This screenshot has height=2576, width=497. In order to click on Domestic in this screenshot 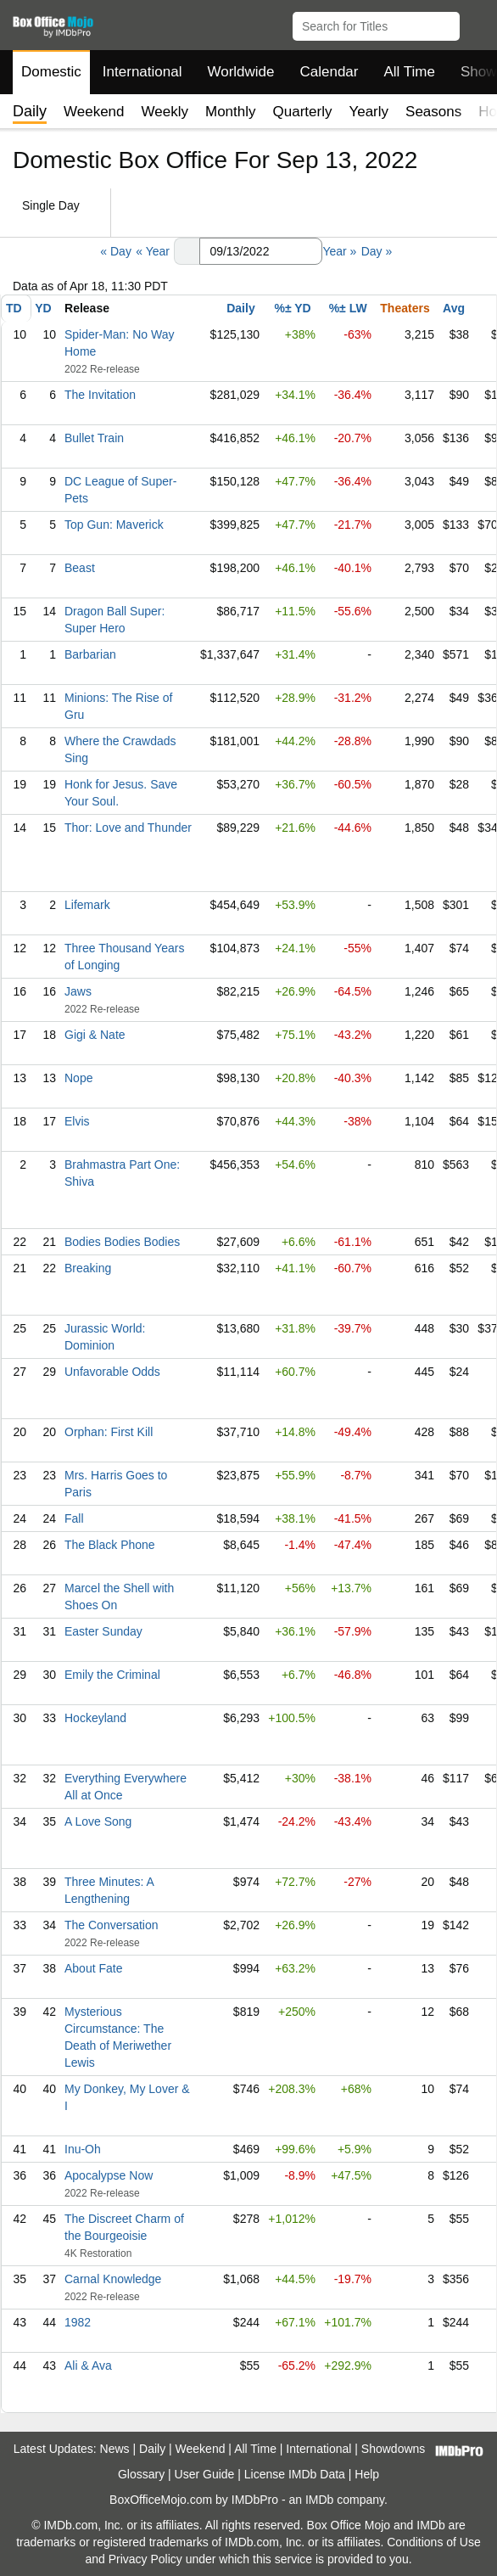, I will do `click(51, 72)`.